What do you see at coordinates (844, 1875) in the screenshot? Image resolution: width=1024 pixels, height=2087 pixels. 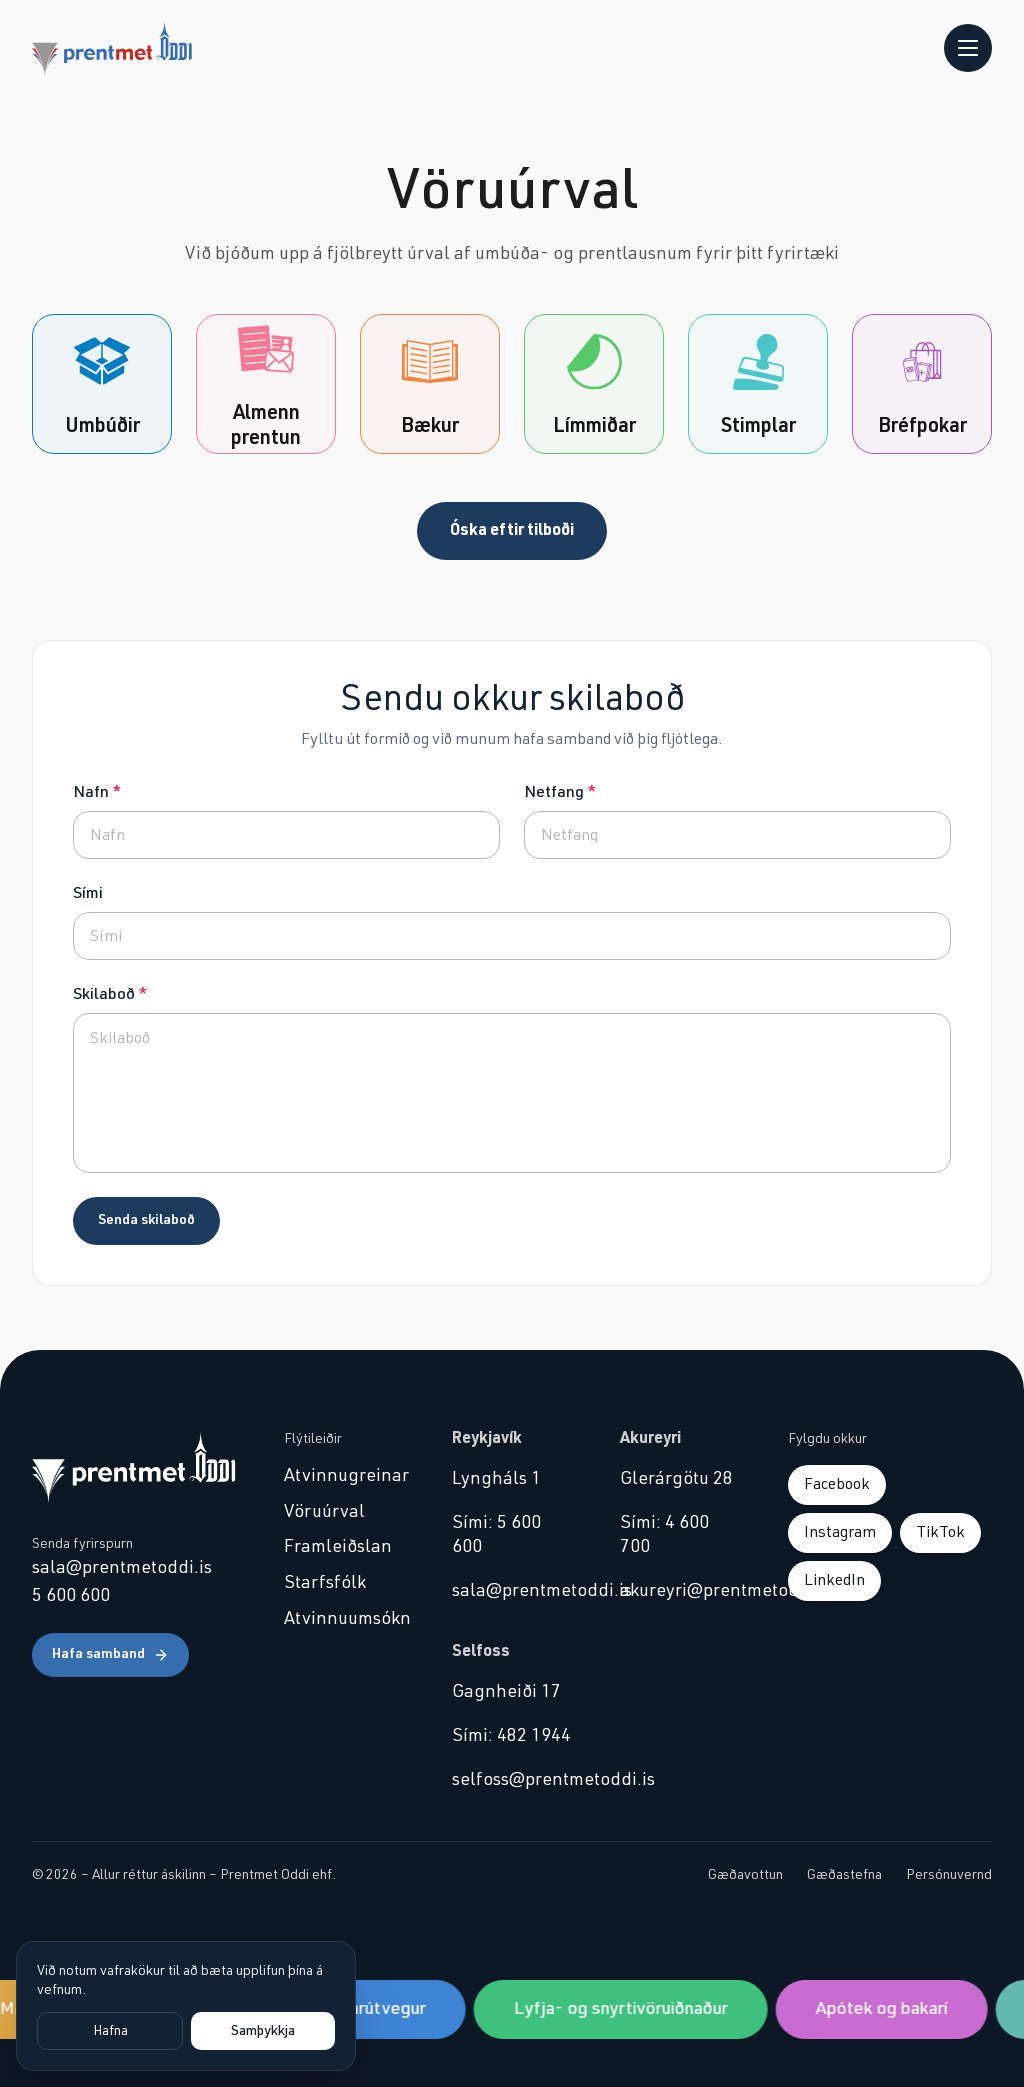 I see `Gæðastefna` at bounding box center [844, 1875].